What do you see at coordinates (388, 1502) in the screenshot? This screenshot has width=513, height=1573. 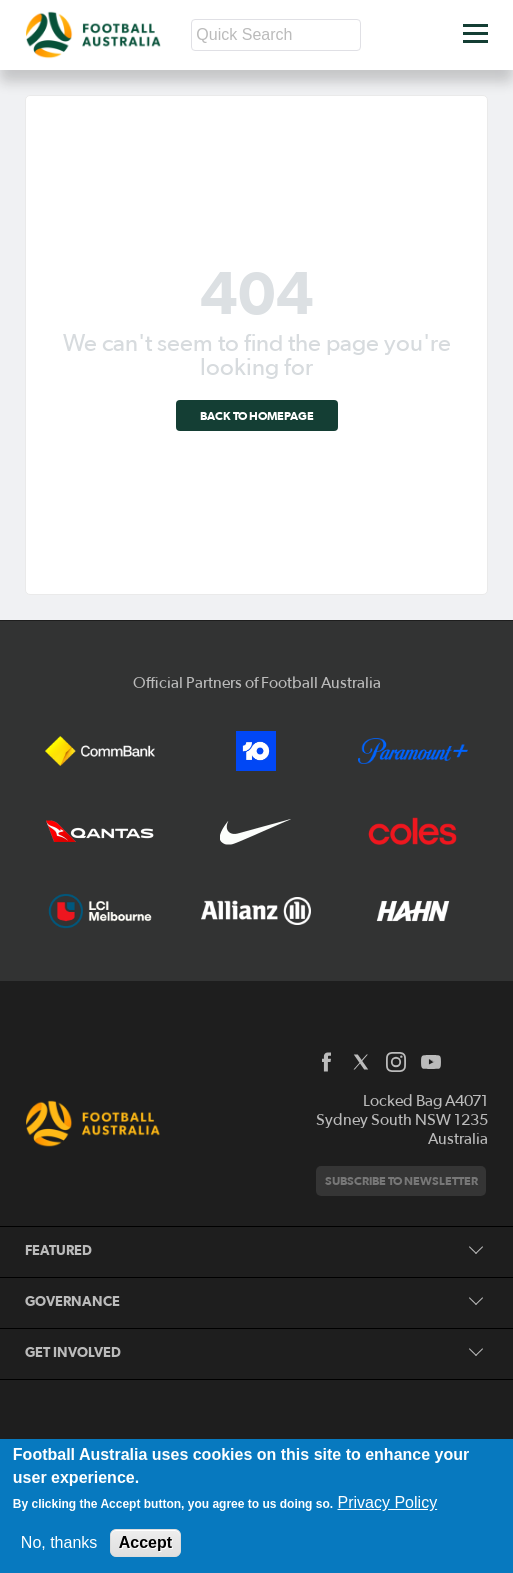 I see `Privacy Policy` at bounding box center [388, 1502].